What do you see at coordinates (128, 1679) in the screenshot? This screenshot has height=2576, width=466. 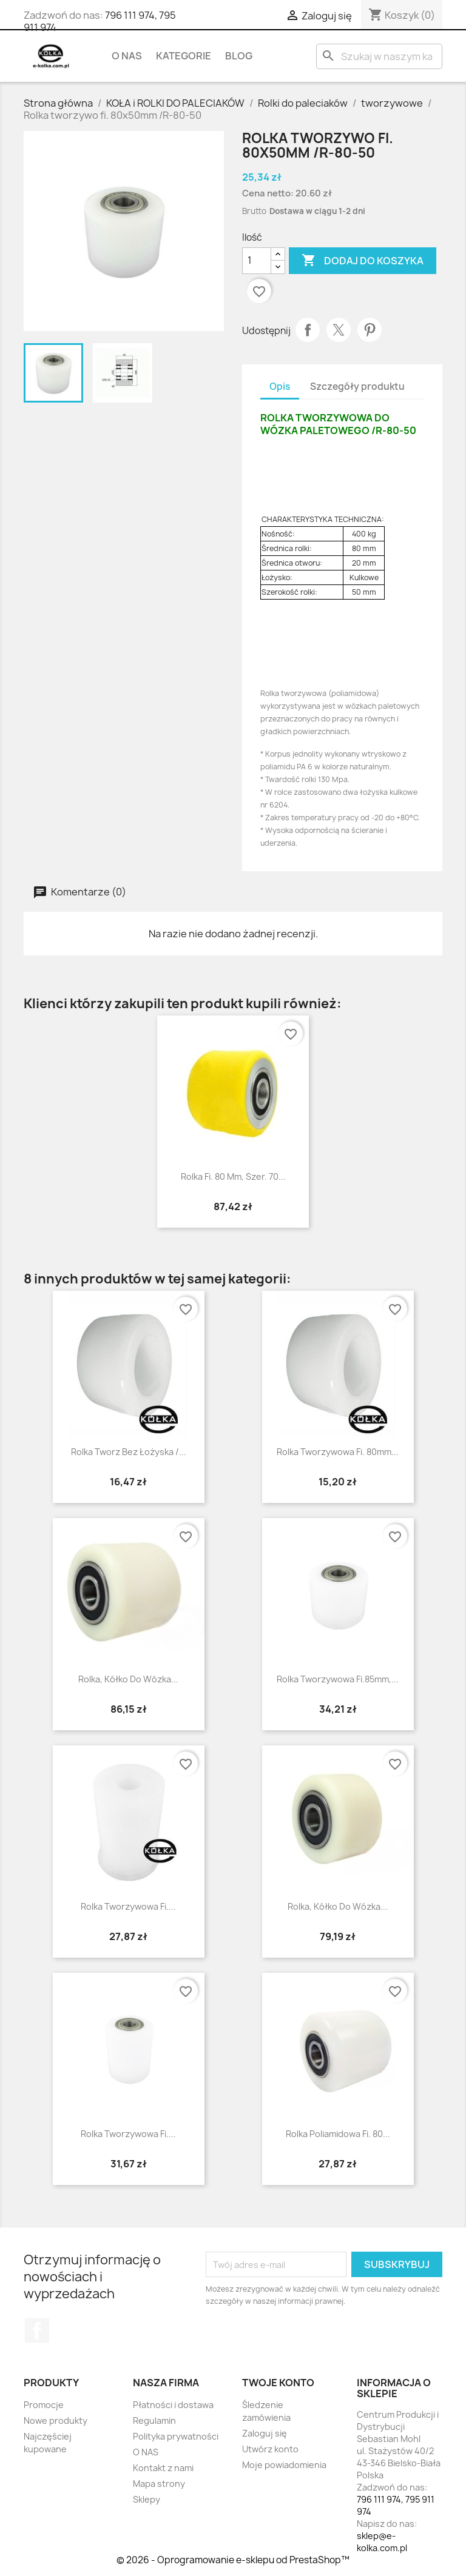 I see `Rolka, kółko do wózka...` at bounding box center [128, 1679].